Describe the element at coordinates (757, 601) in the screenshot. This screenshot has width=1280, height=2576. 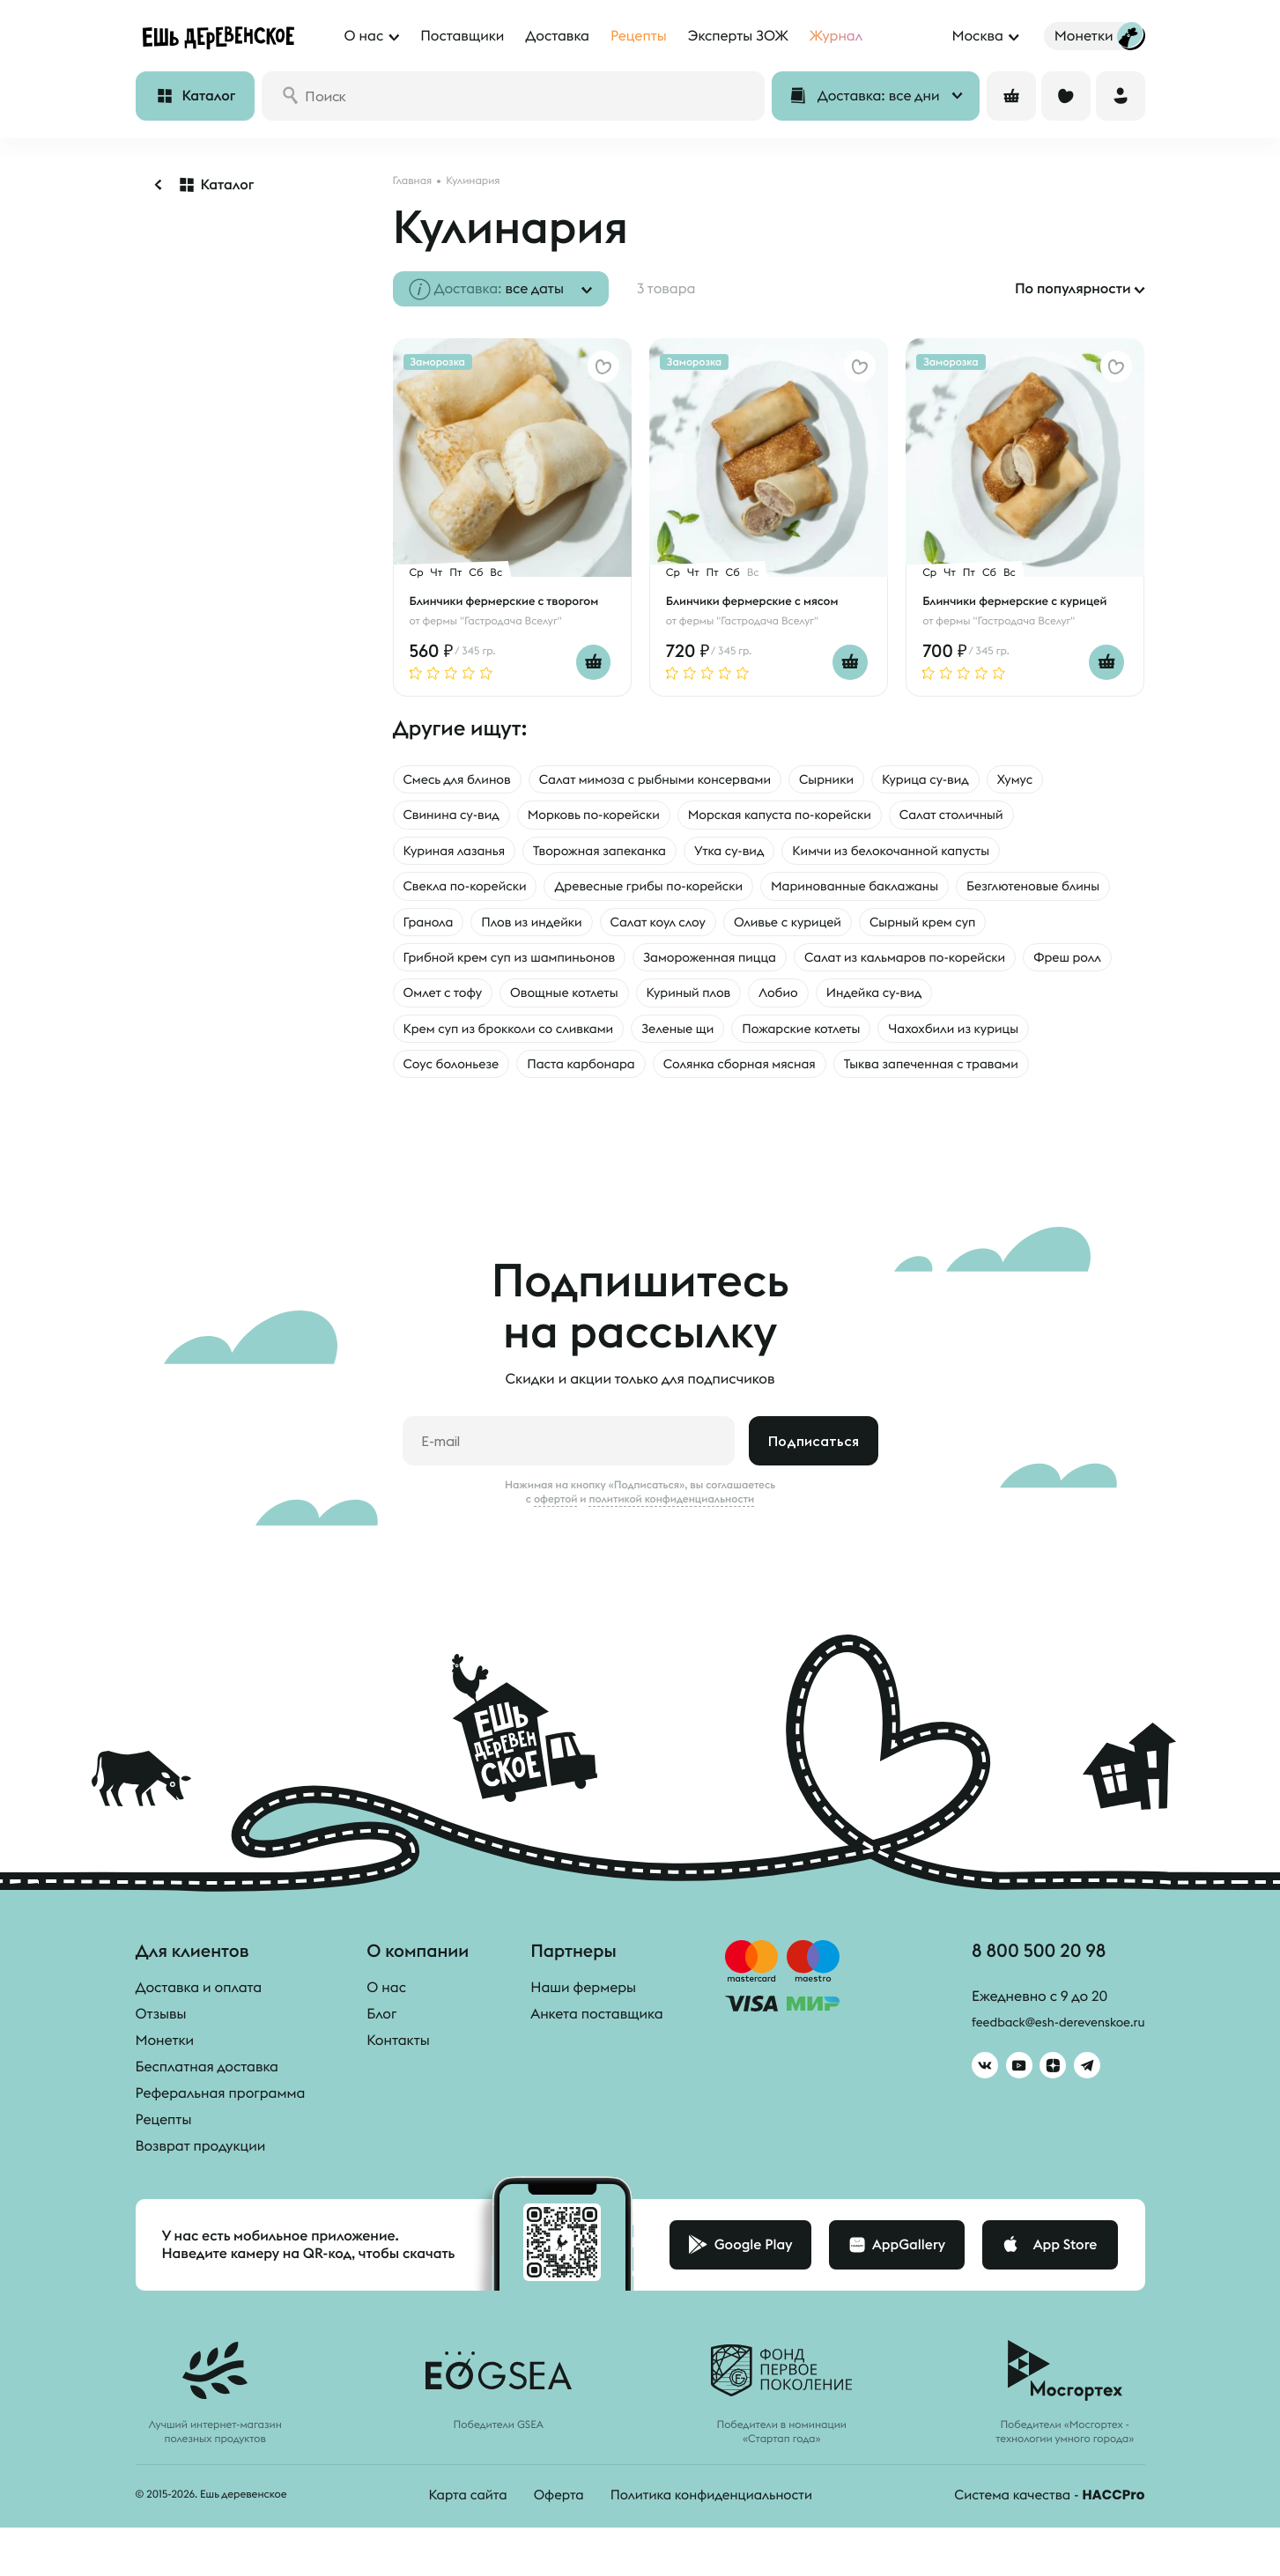
I see `Блинчики фермерские с мясом` at that location.